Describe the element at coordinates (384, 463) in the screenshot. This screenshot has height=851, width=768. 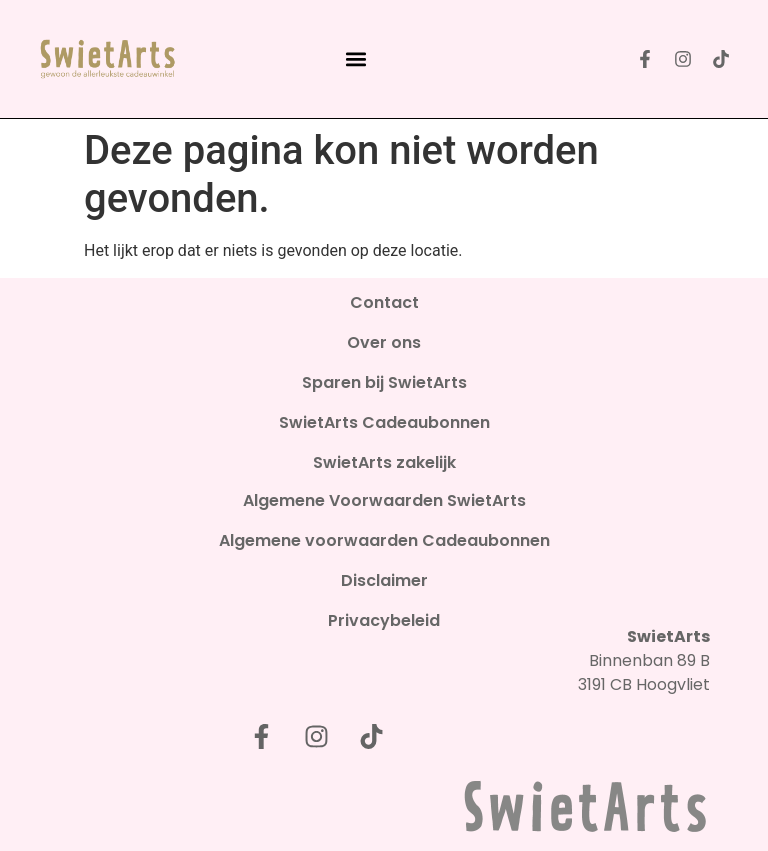
I see `SwietArts zakelijk` at that location.